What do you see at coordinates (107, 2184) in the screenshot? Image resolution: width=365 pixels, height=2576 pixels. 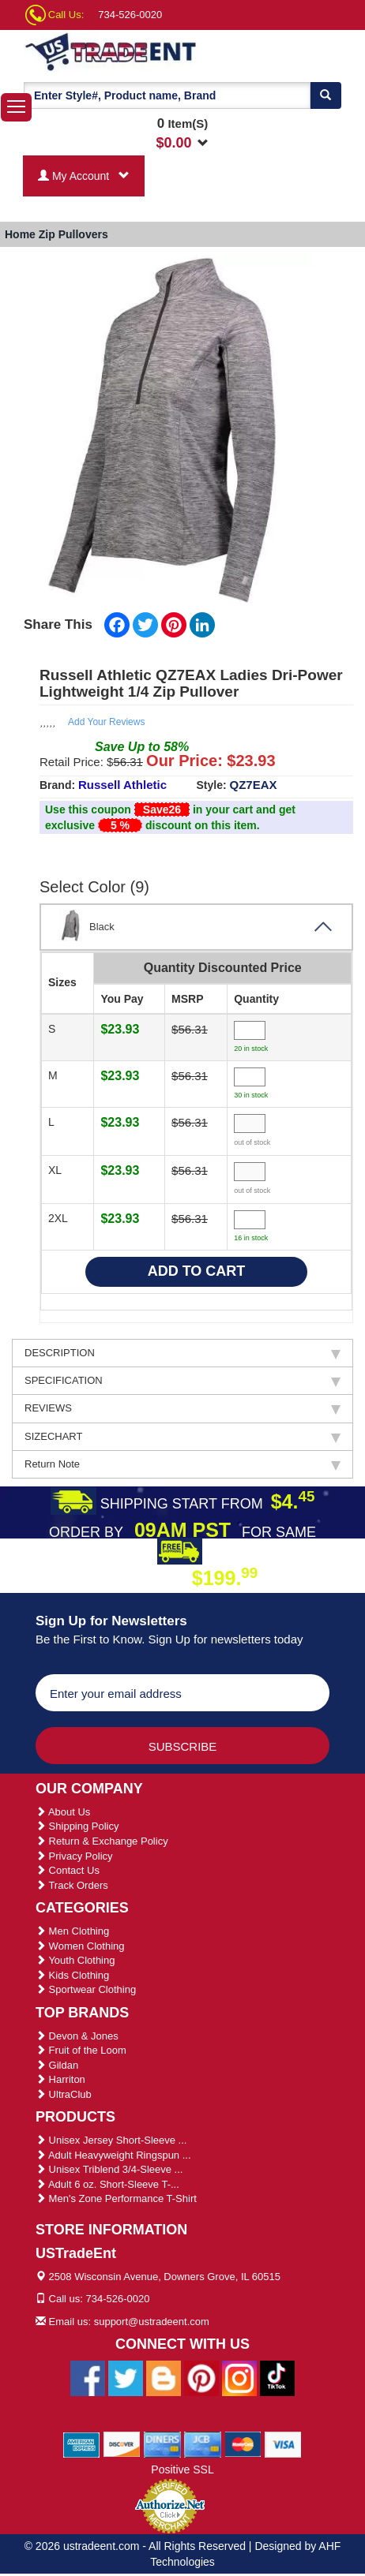 I see `Adult 6 oz. Short-Sleeve T-...` at bounding box center [107, 2184].